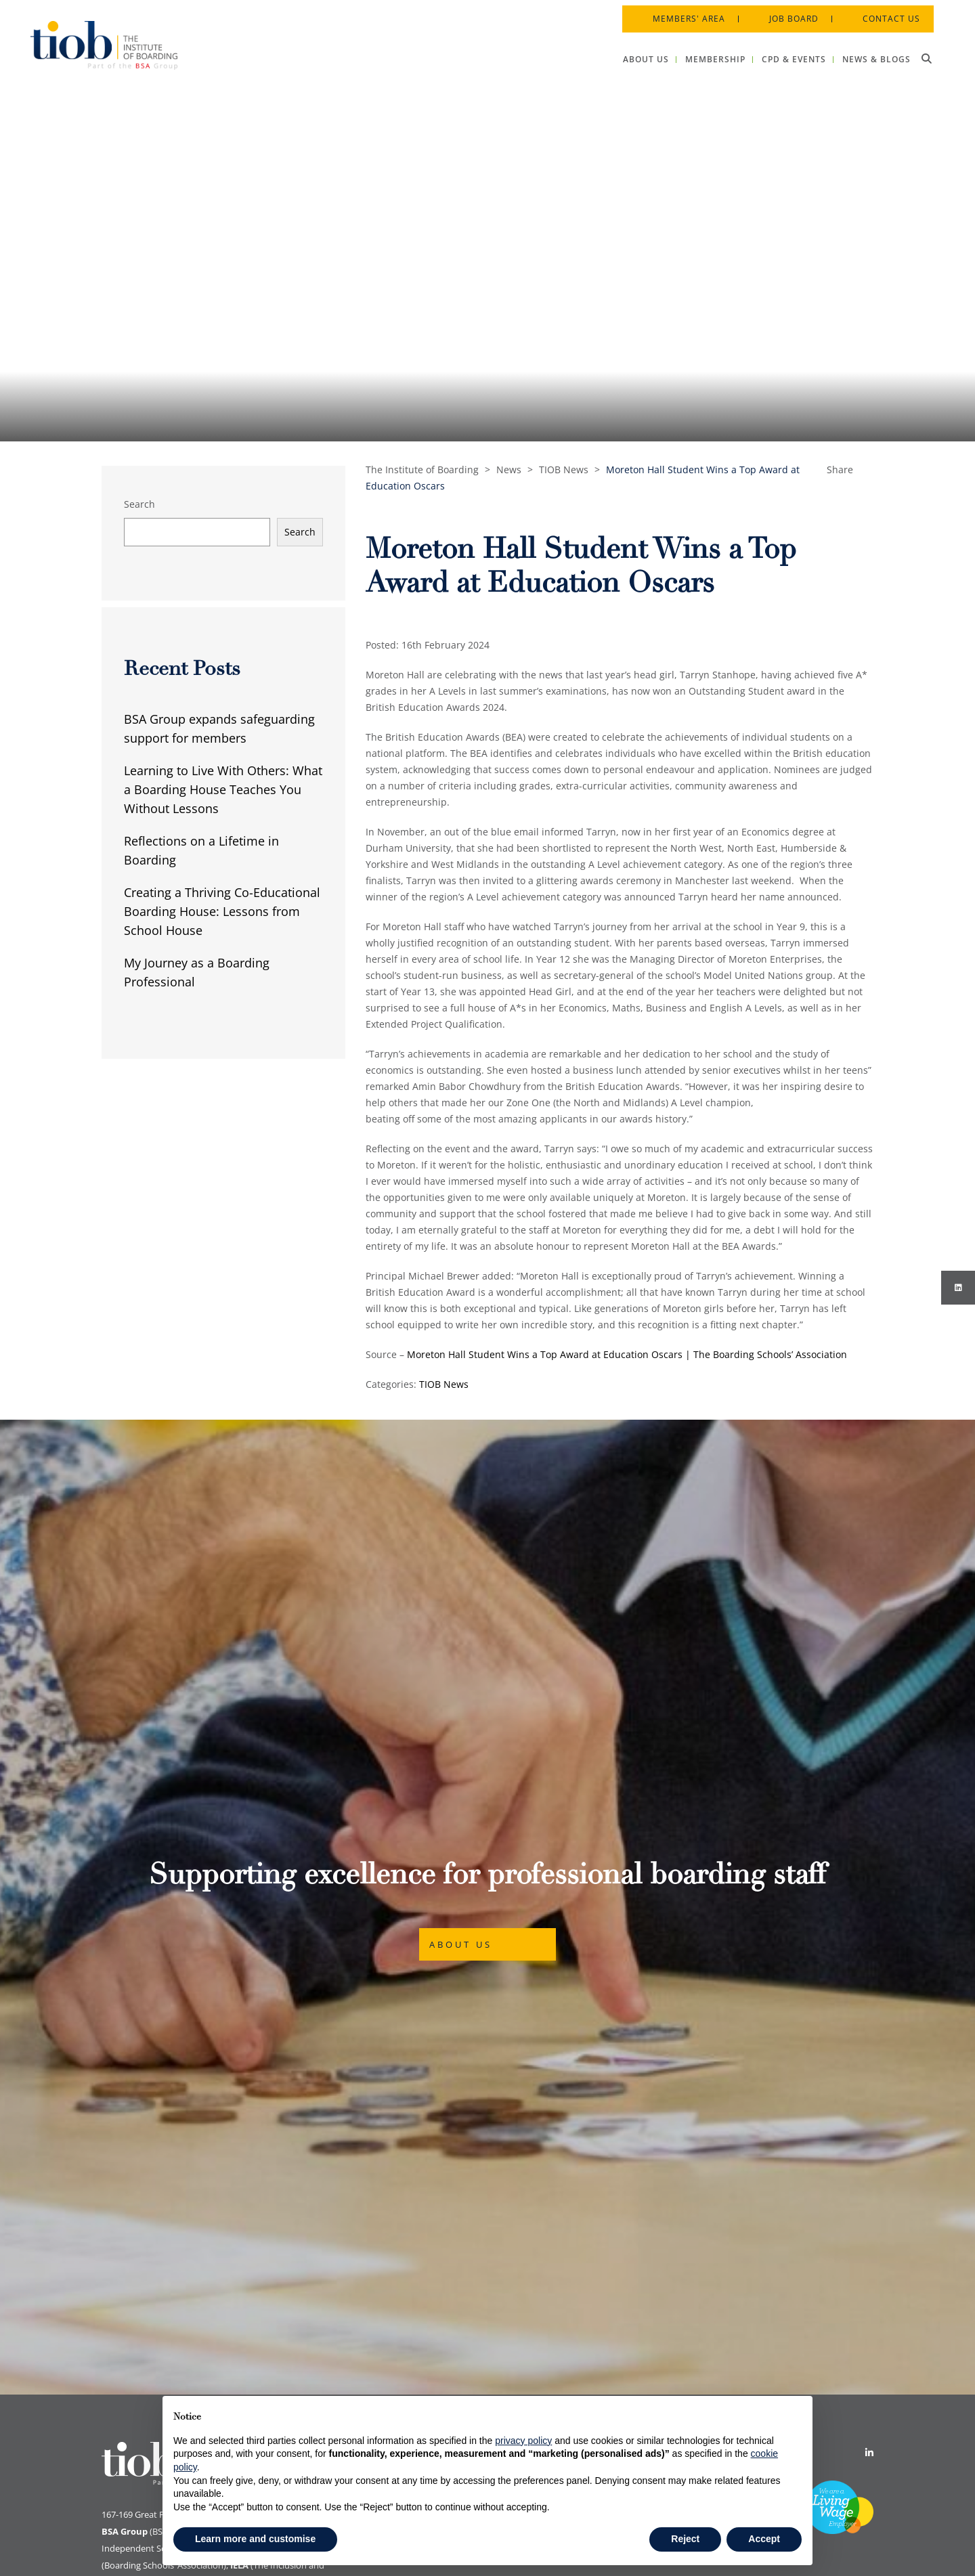 This screenshot has width=975, height=2576. I want to click on Print View, so click(122, 2520).